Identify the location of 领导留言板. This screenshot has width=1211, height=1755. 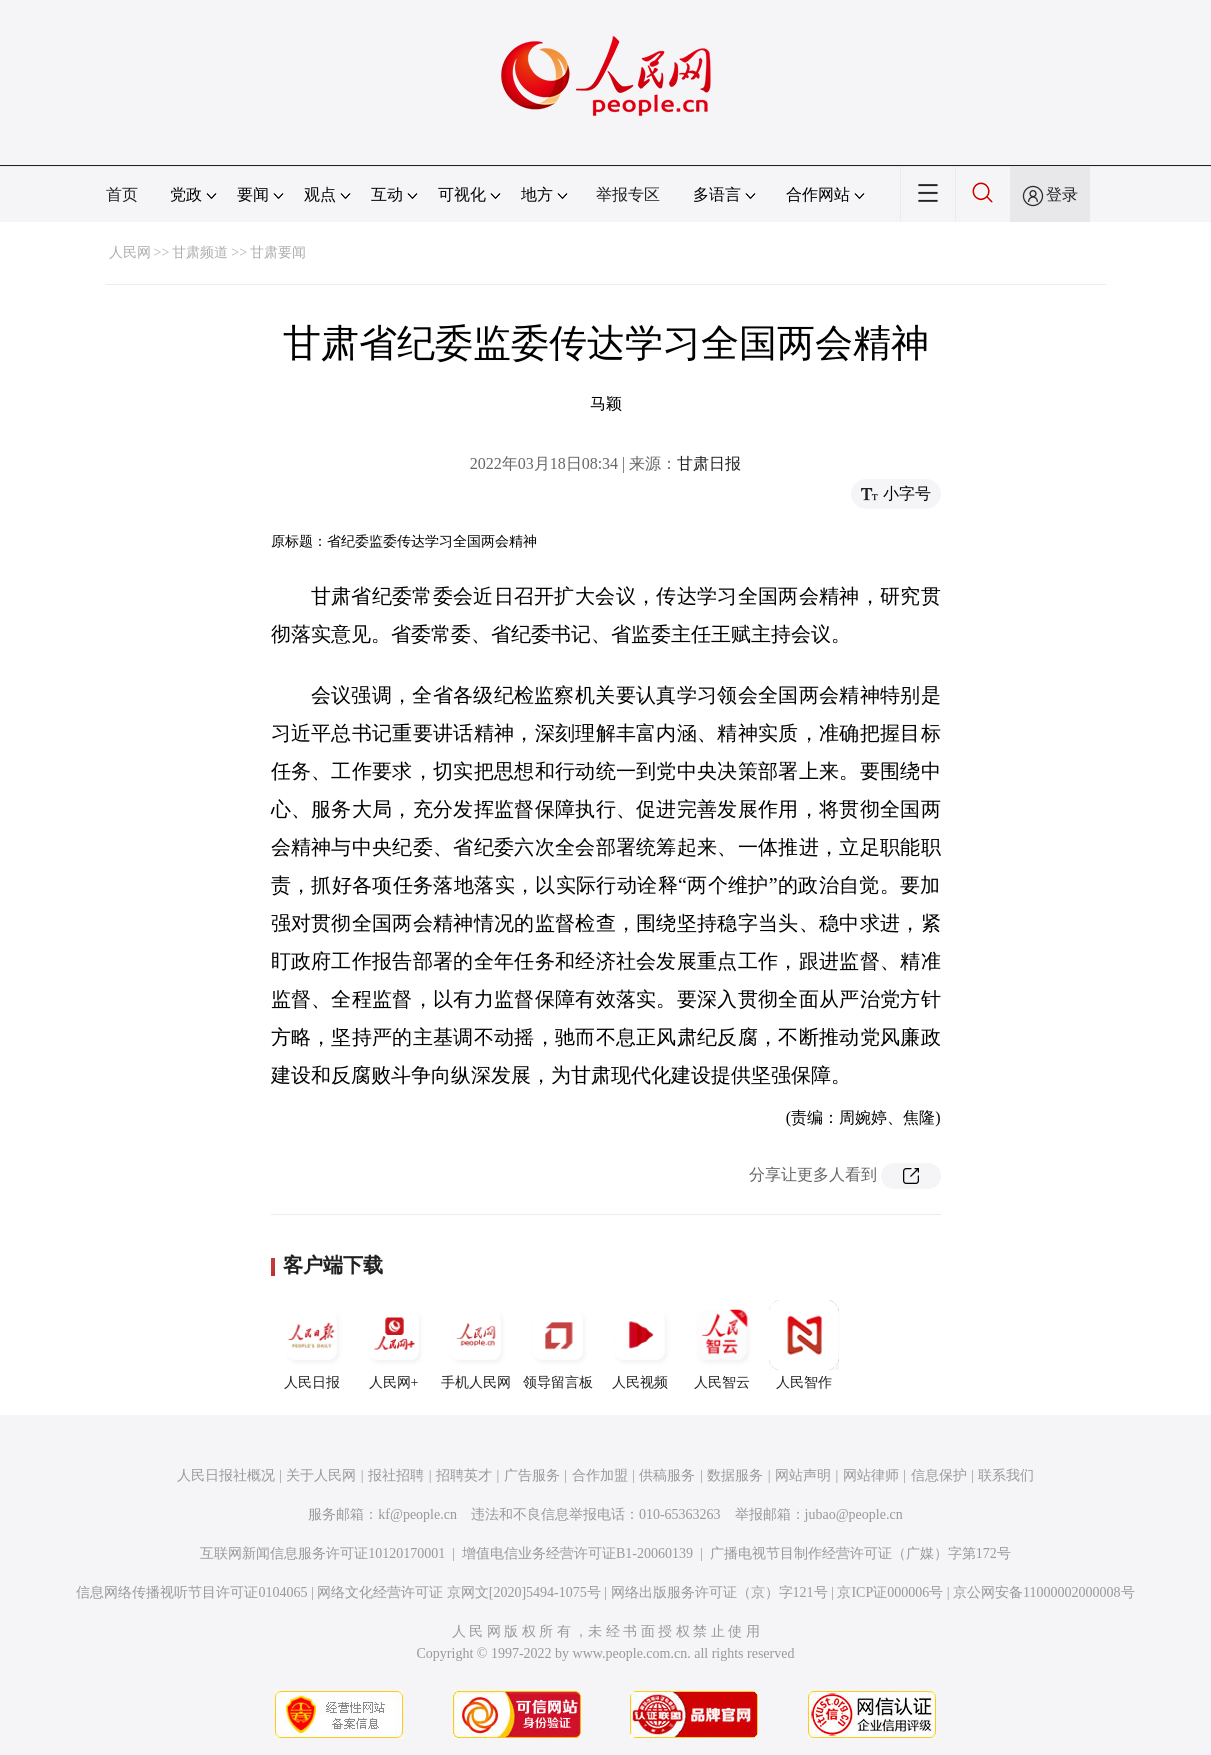
(558, 1345).